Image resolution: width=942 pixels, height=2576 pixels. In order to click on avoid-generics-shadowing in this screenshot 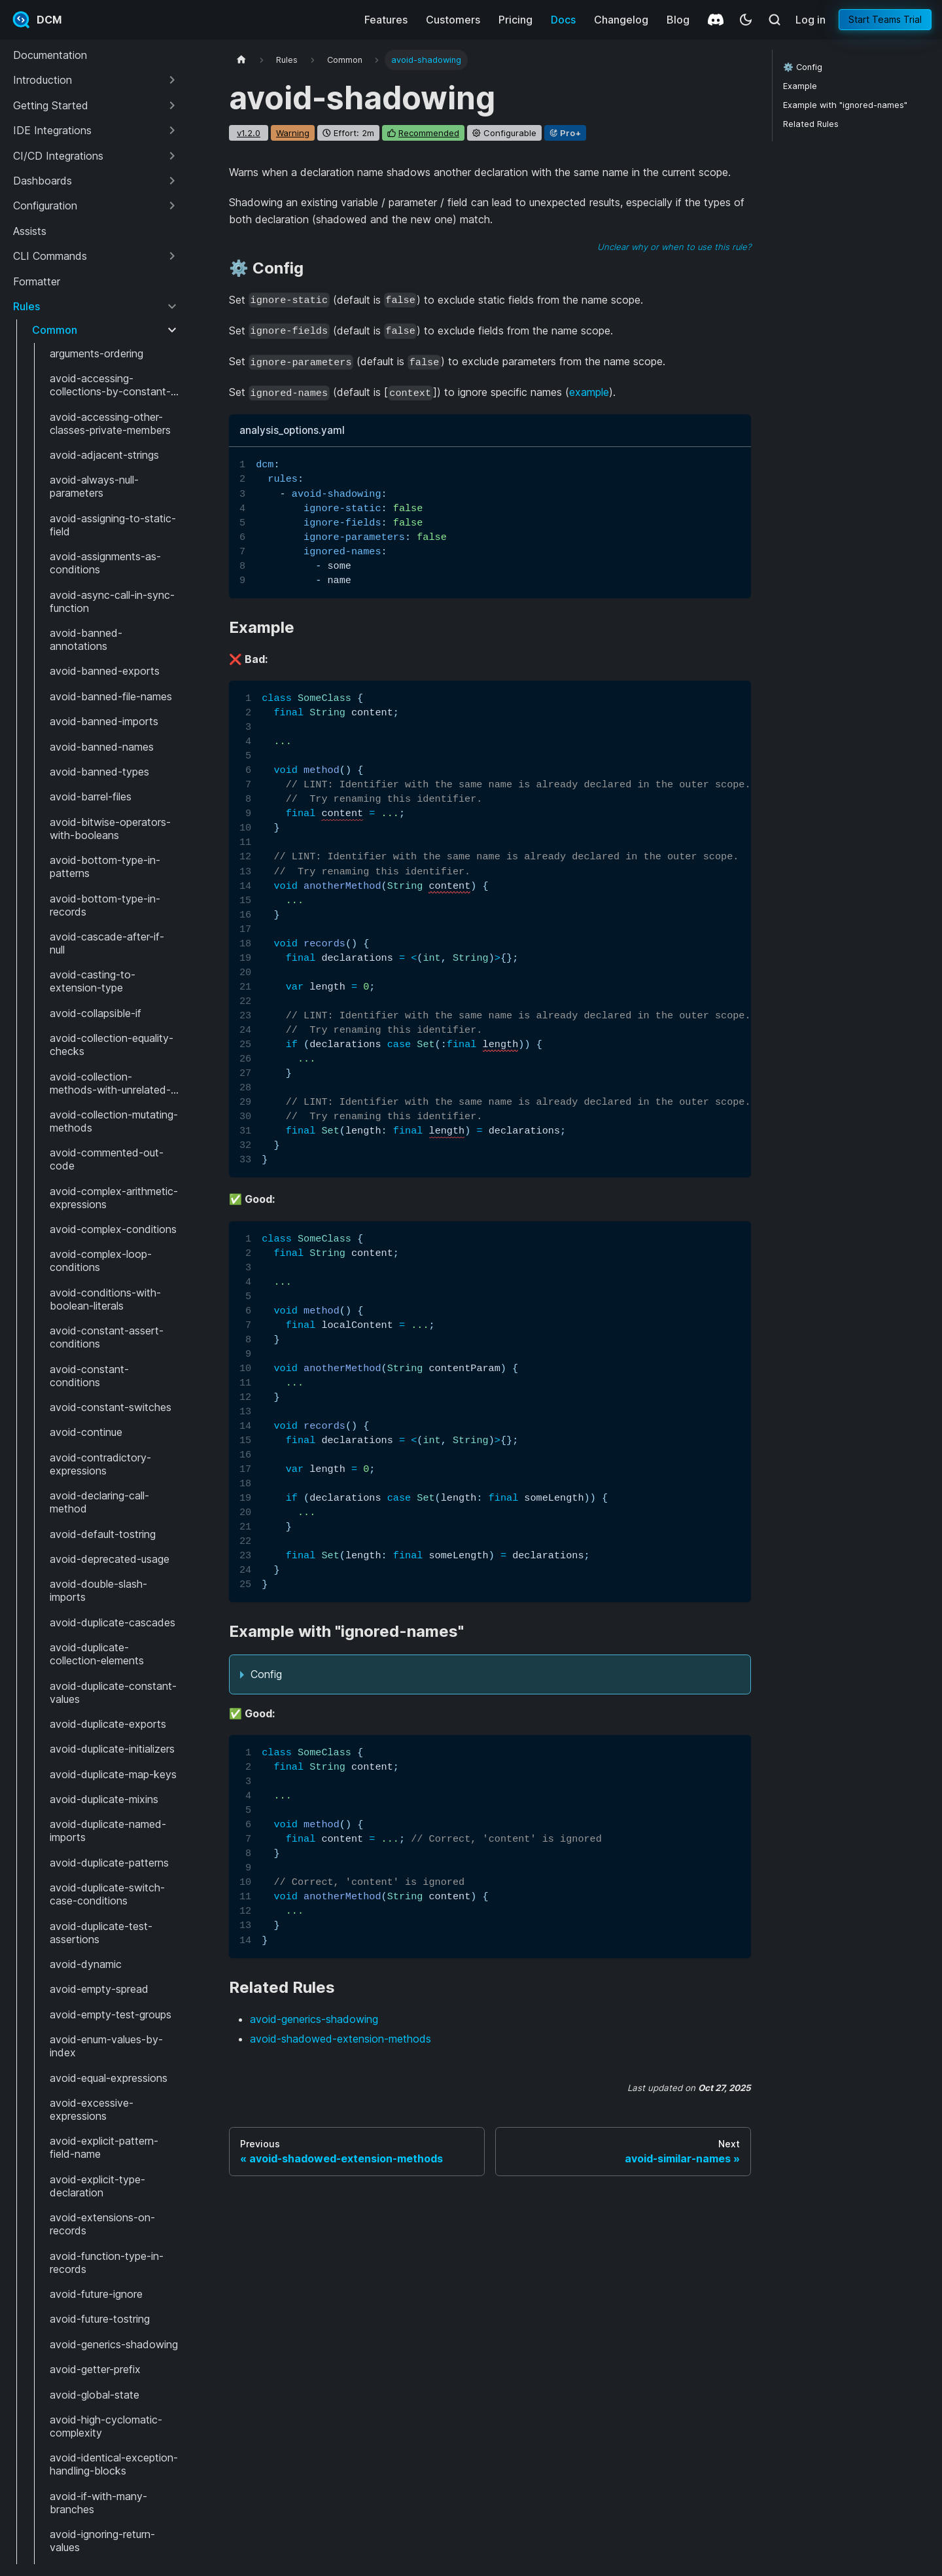, I will do `click(314, 2019)`.